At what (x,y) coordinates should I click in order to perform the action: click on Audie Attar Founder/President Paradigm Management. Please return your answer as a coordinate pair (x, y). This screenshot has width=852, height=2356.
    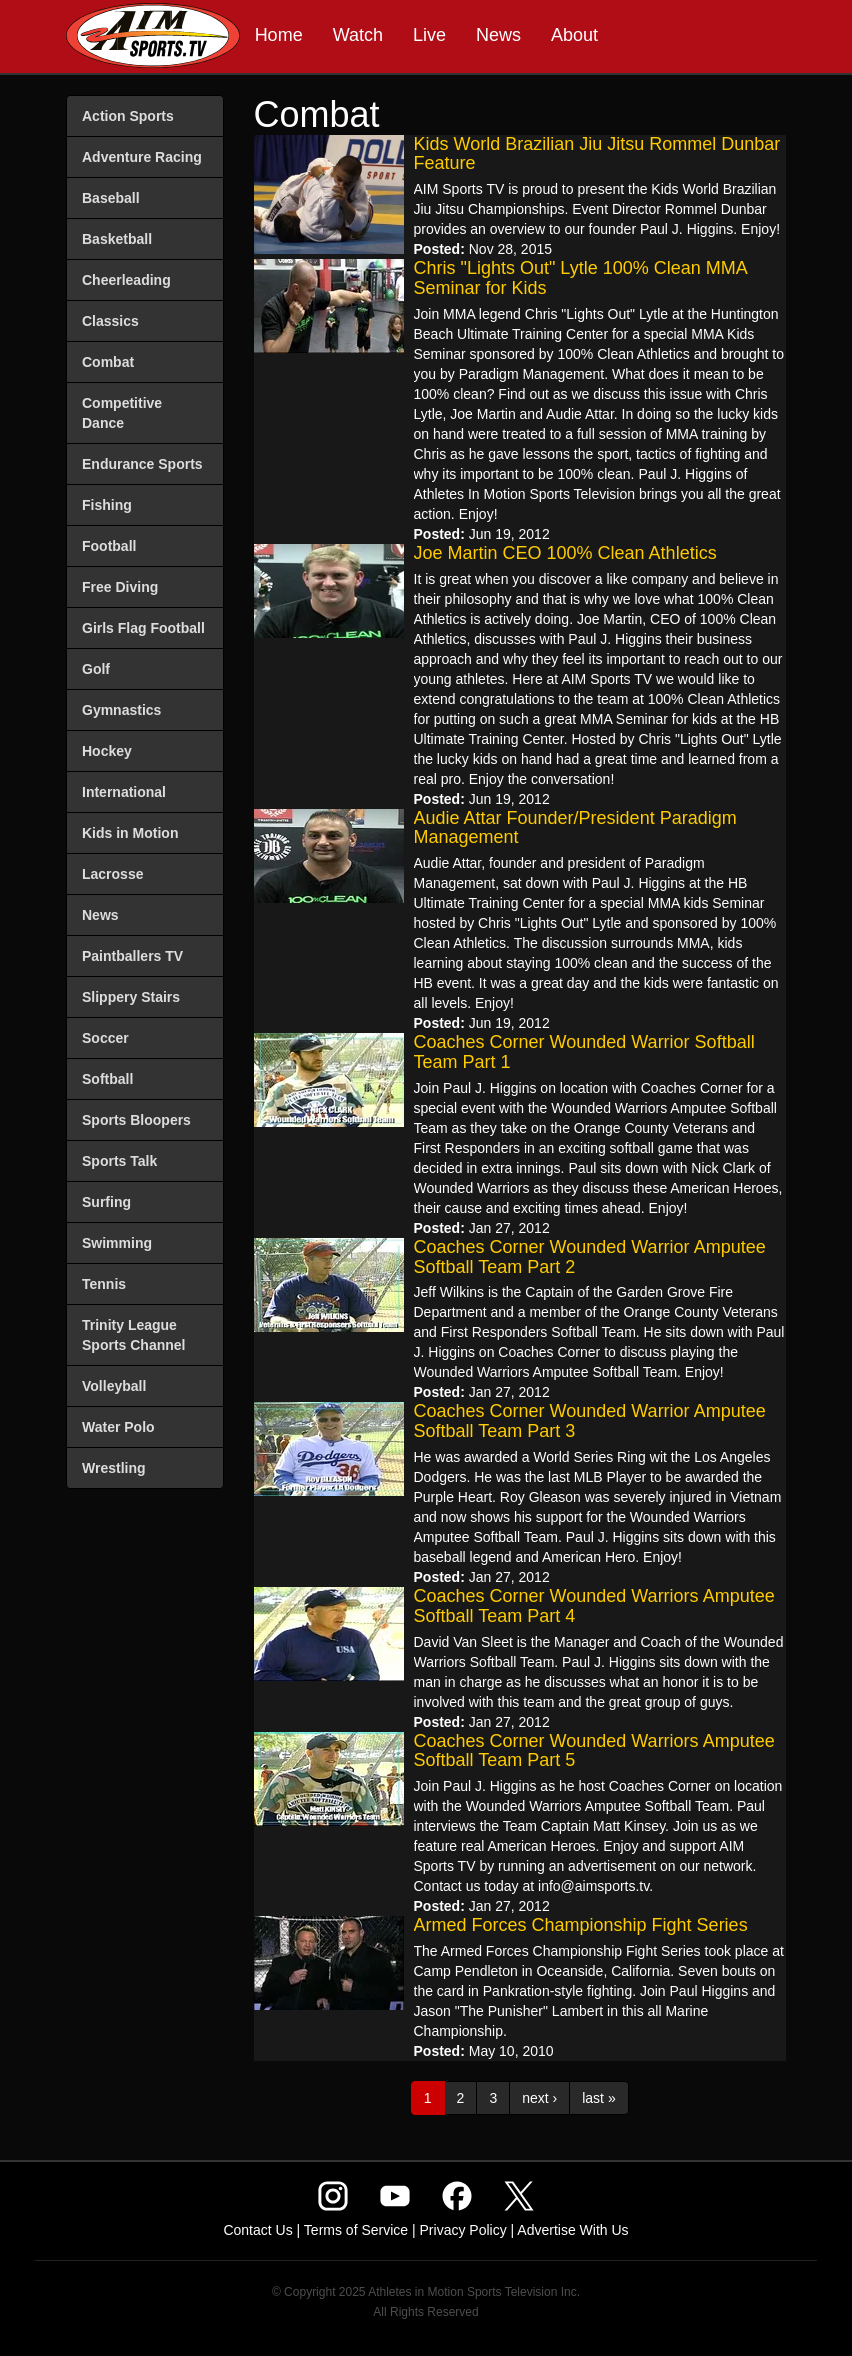
    Looking at the image, I should click on (575, 828).